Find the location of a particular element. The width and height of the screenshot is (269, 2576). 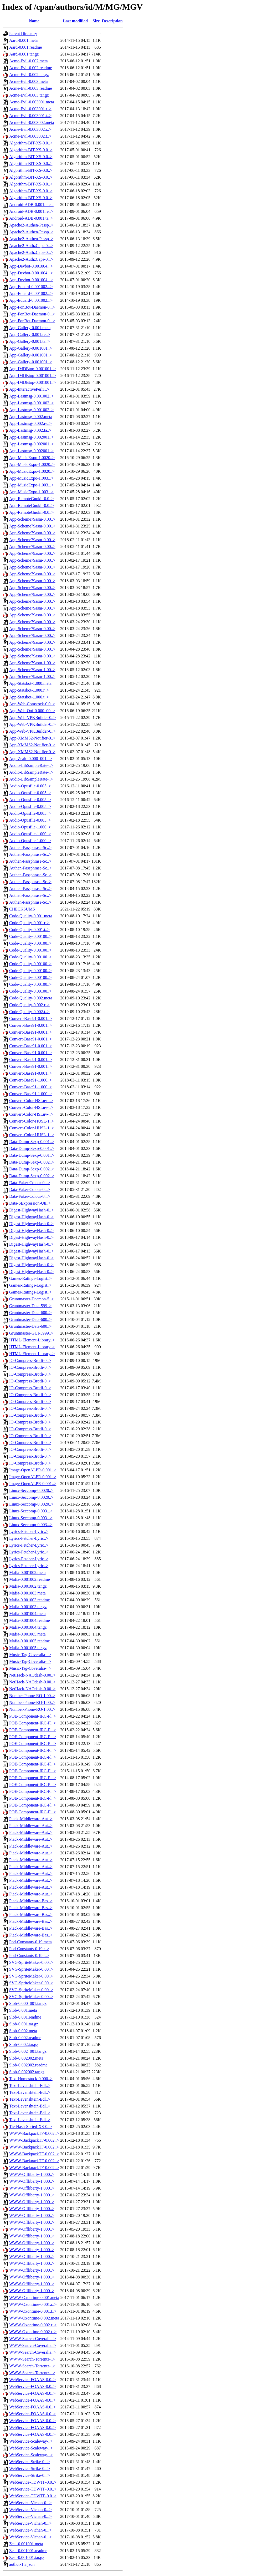

Aard-0.001.readme is located at coordinates (25, 47).